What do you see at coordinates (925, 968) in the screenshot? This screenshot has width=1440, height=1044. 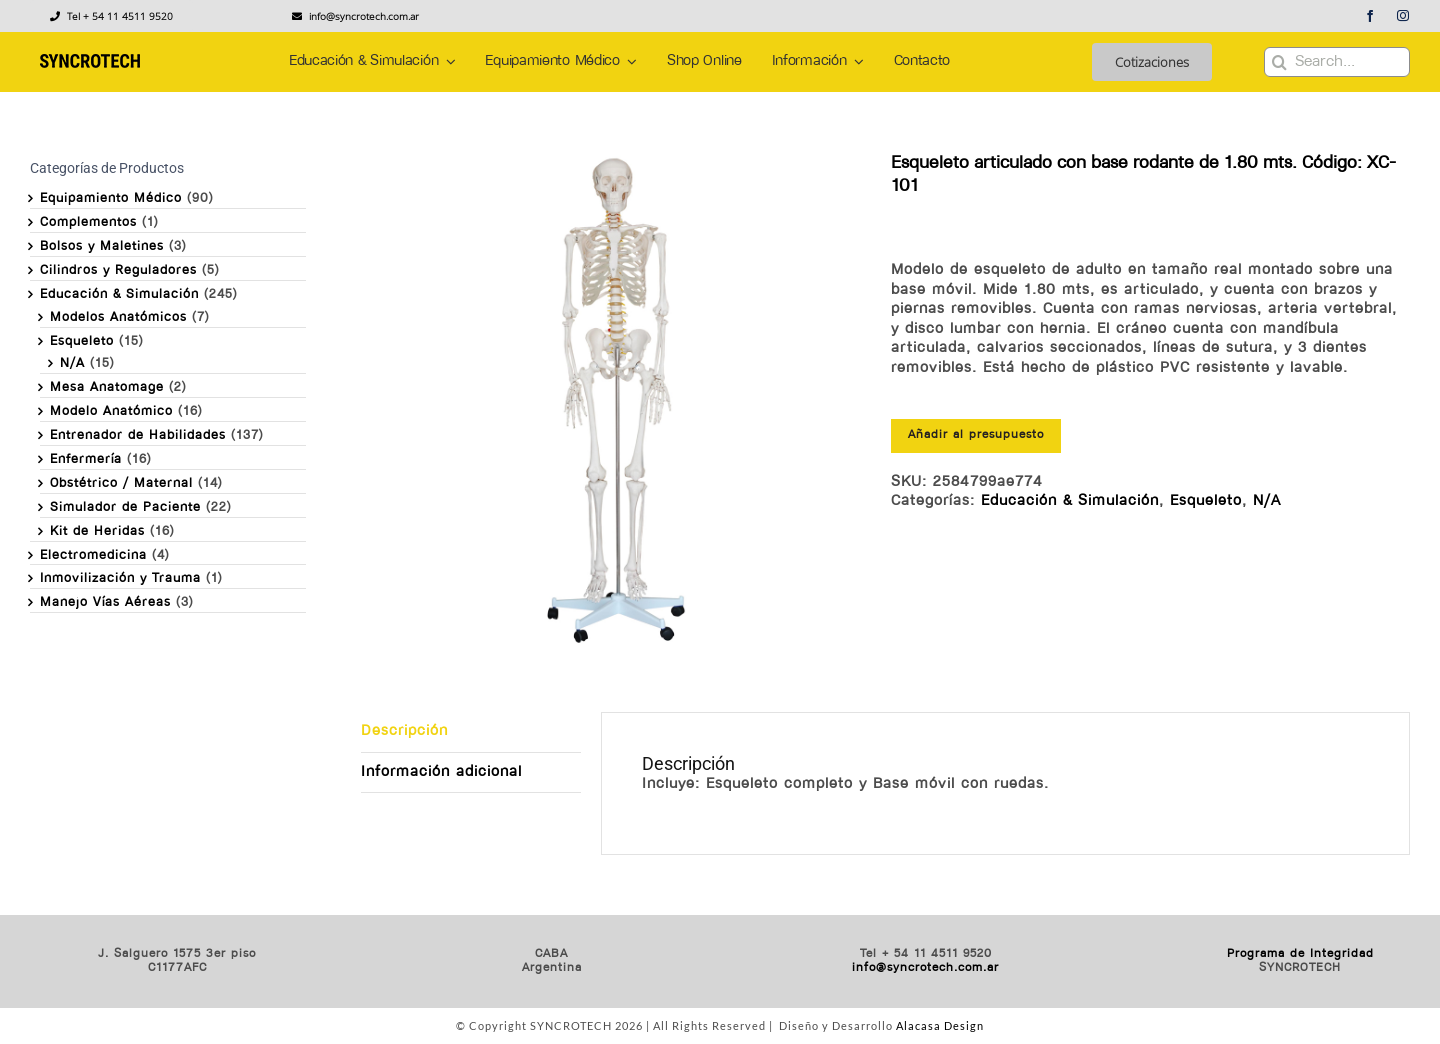 I see `info@syncrotech.com.ar` at bounding box center [925, 968].